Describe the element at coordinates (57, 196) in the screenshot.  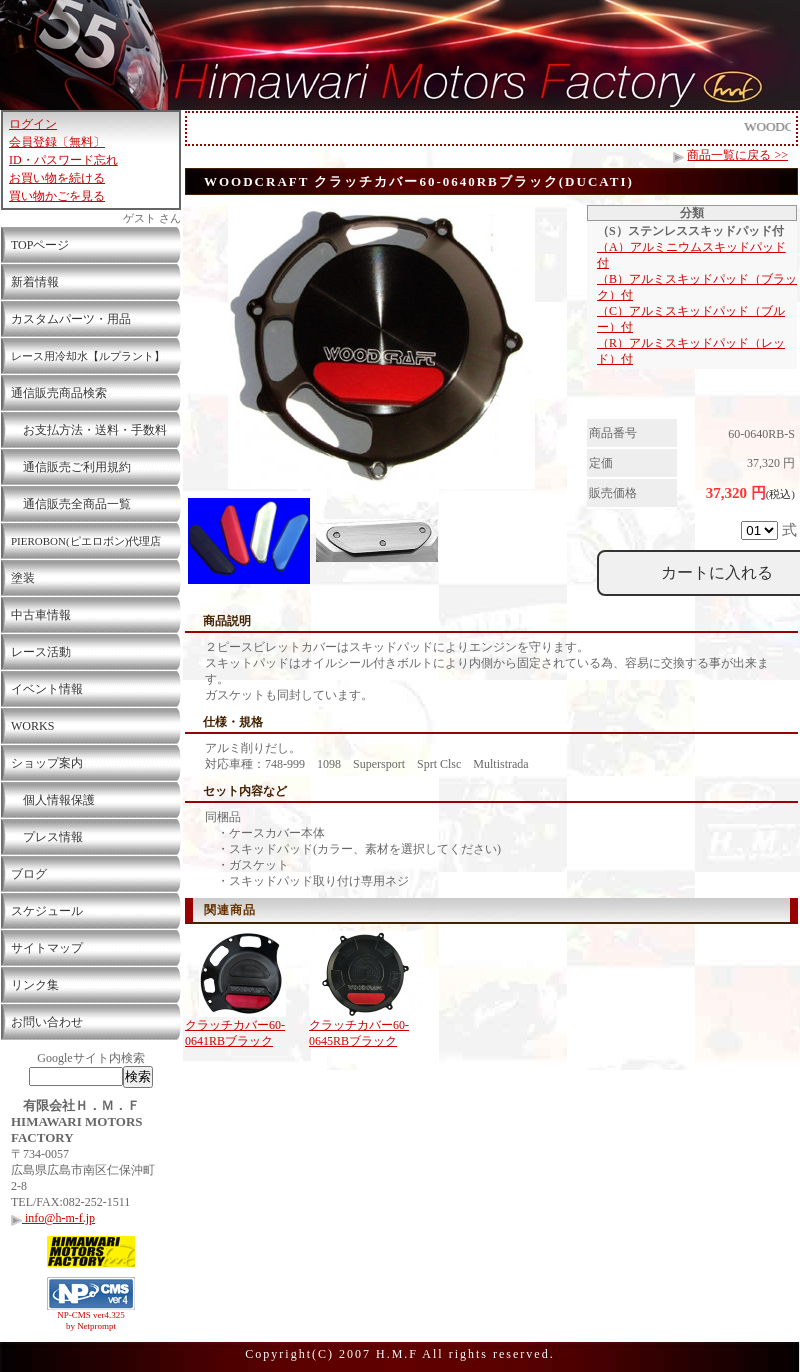
I see `買い物かごを見る` at that location.